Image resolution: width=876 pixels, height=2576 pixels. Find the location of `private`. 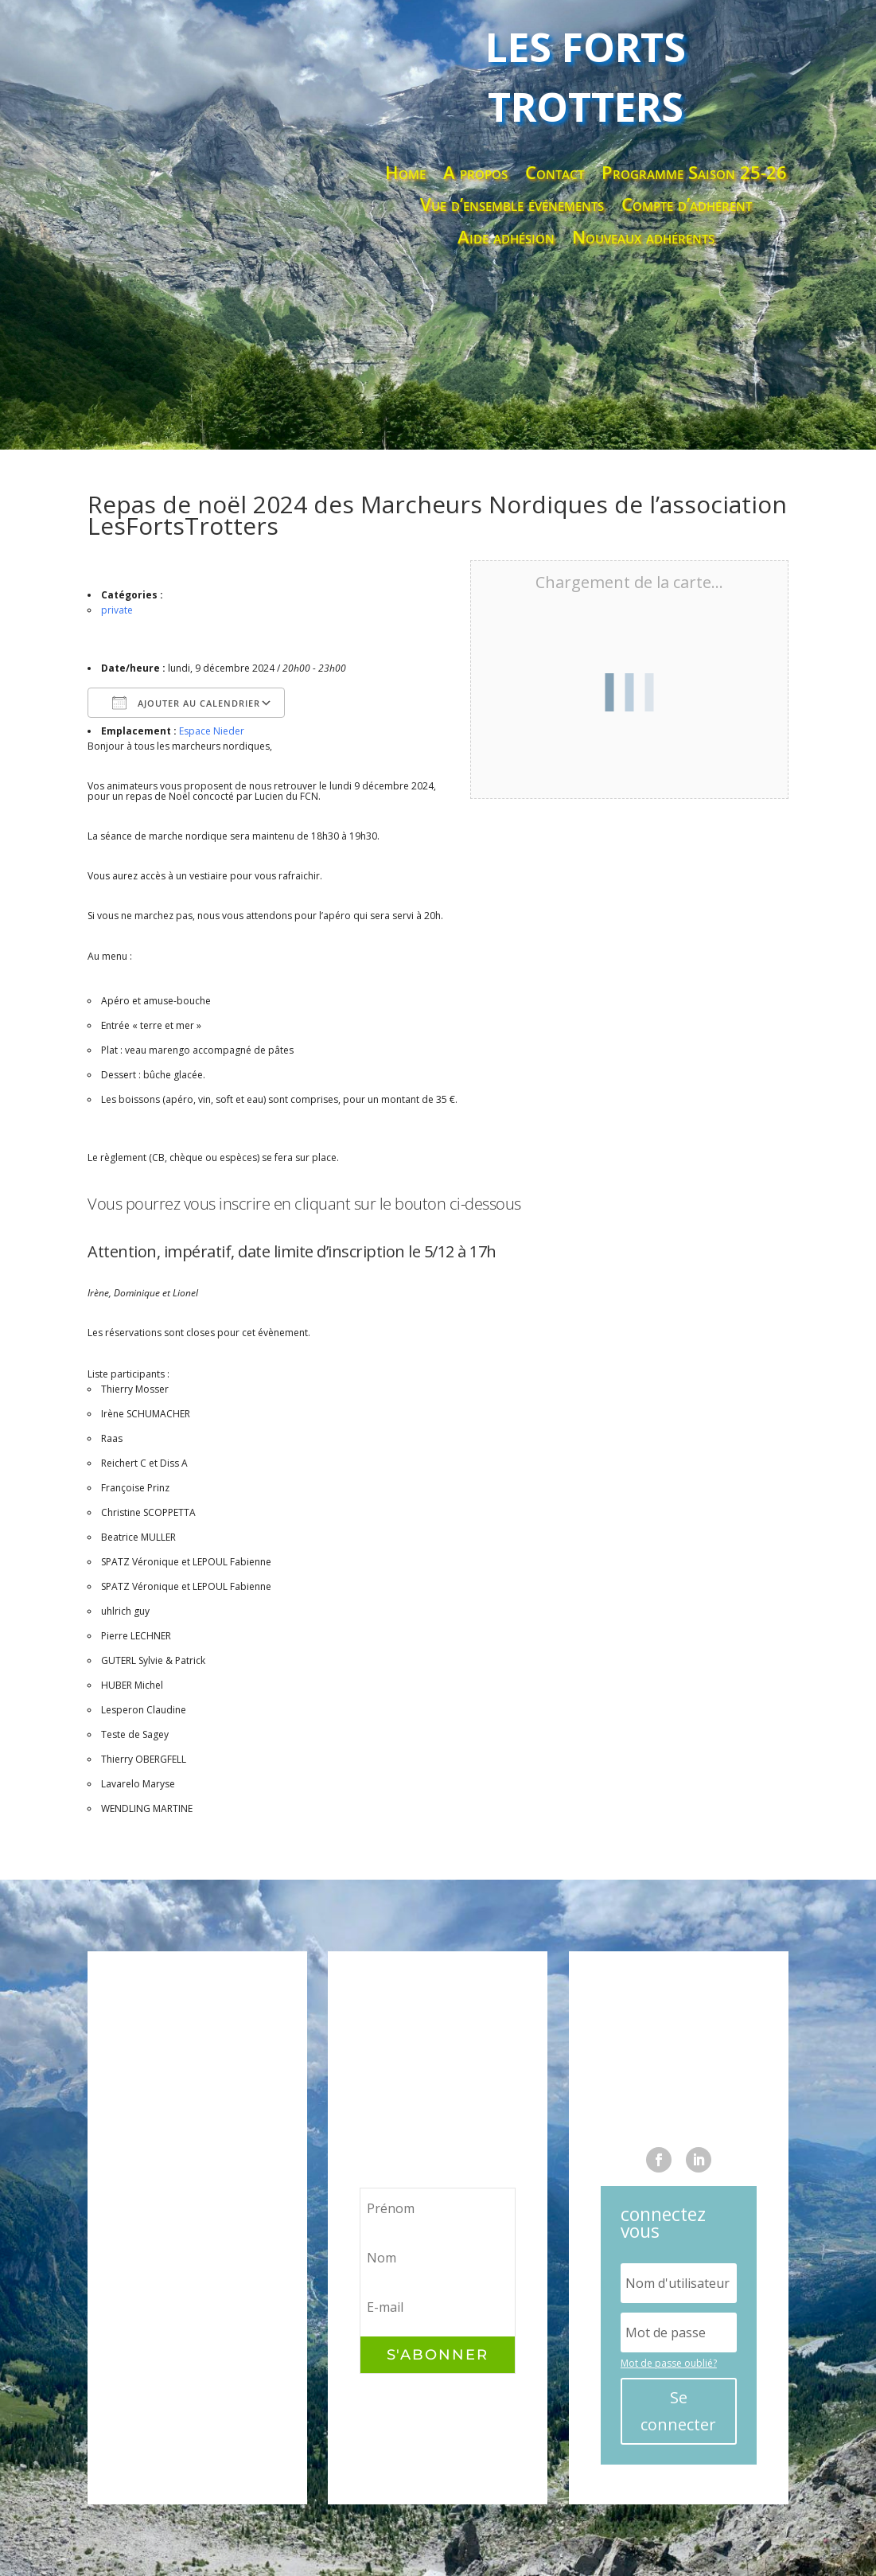

private is located at coordinates (117, 610).